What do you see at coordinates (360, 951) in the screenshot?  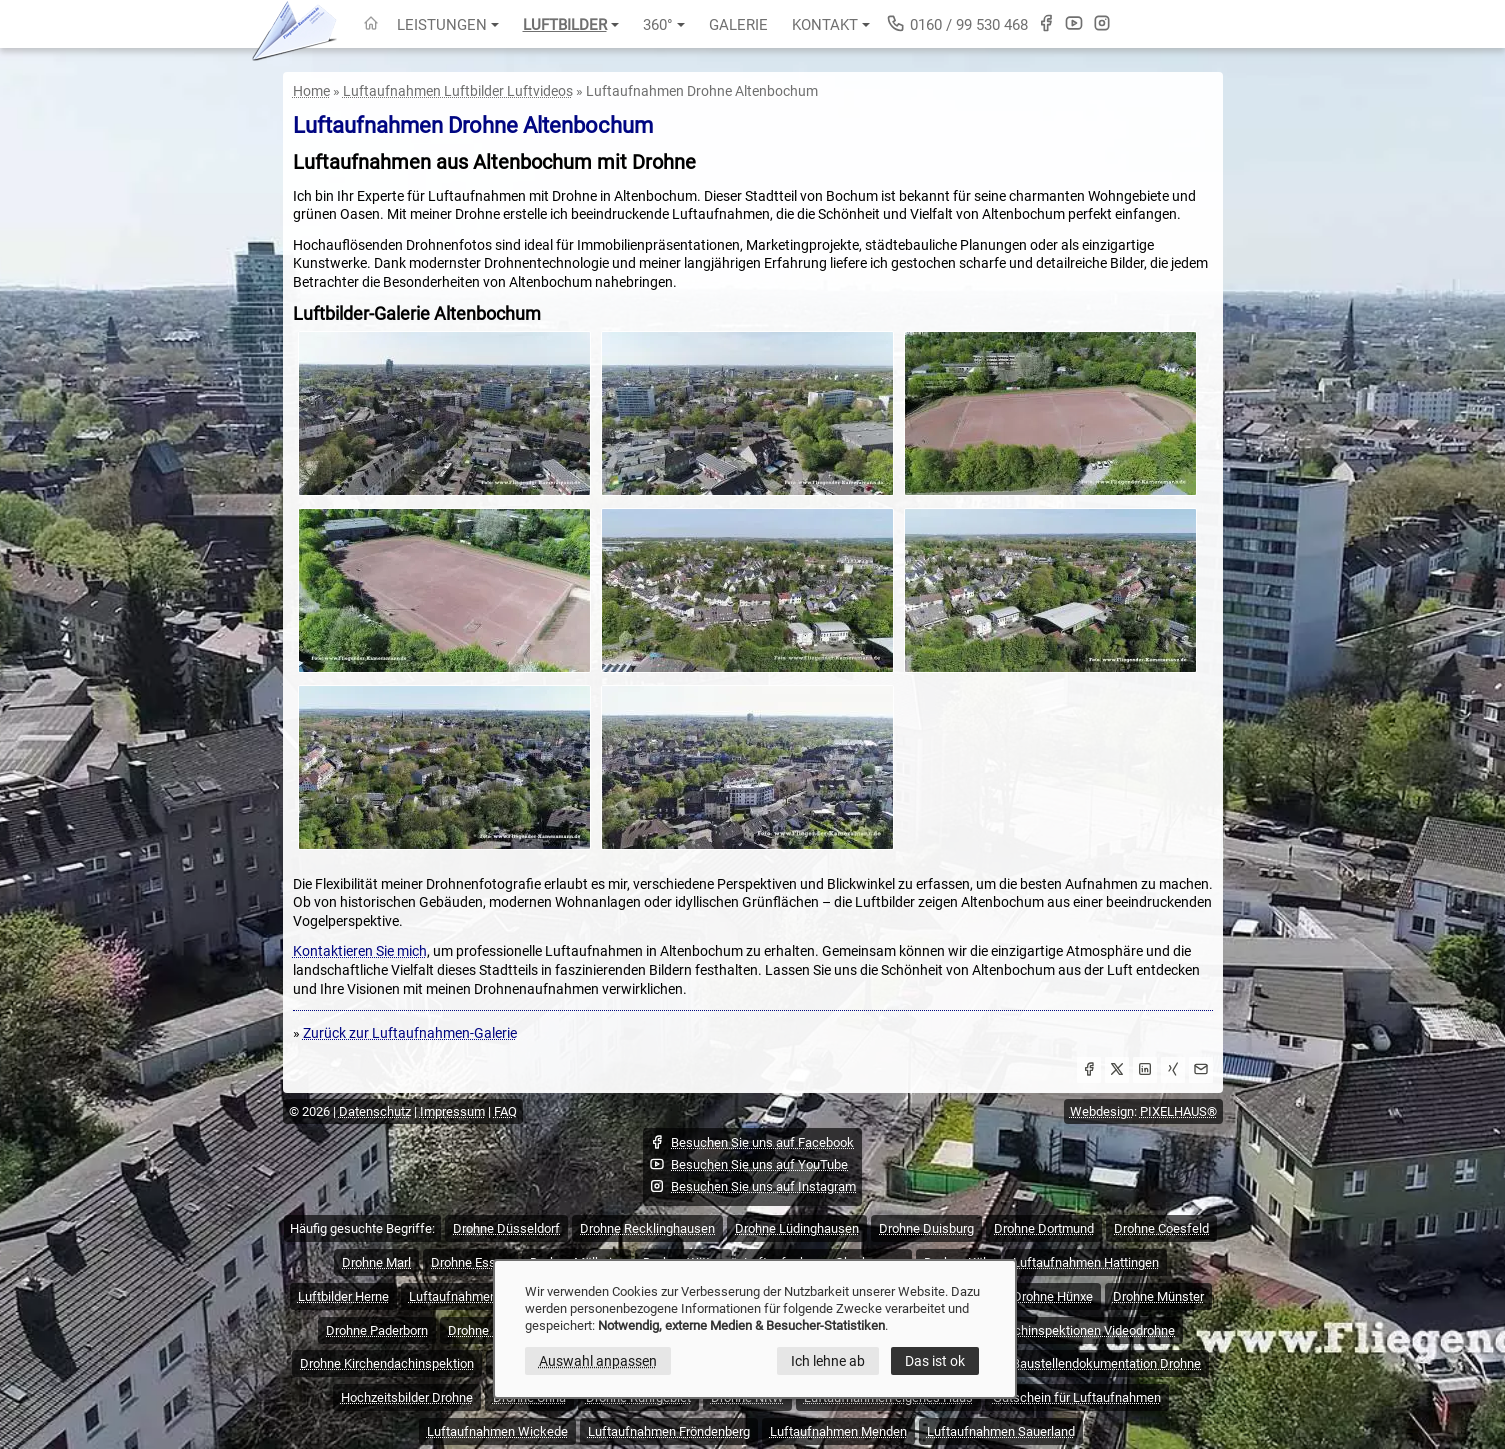 I see `Kontaktieren Sie mich` at bounding box center [360, 951].